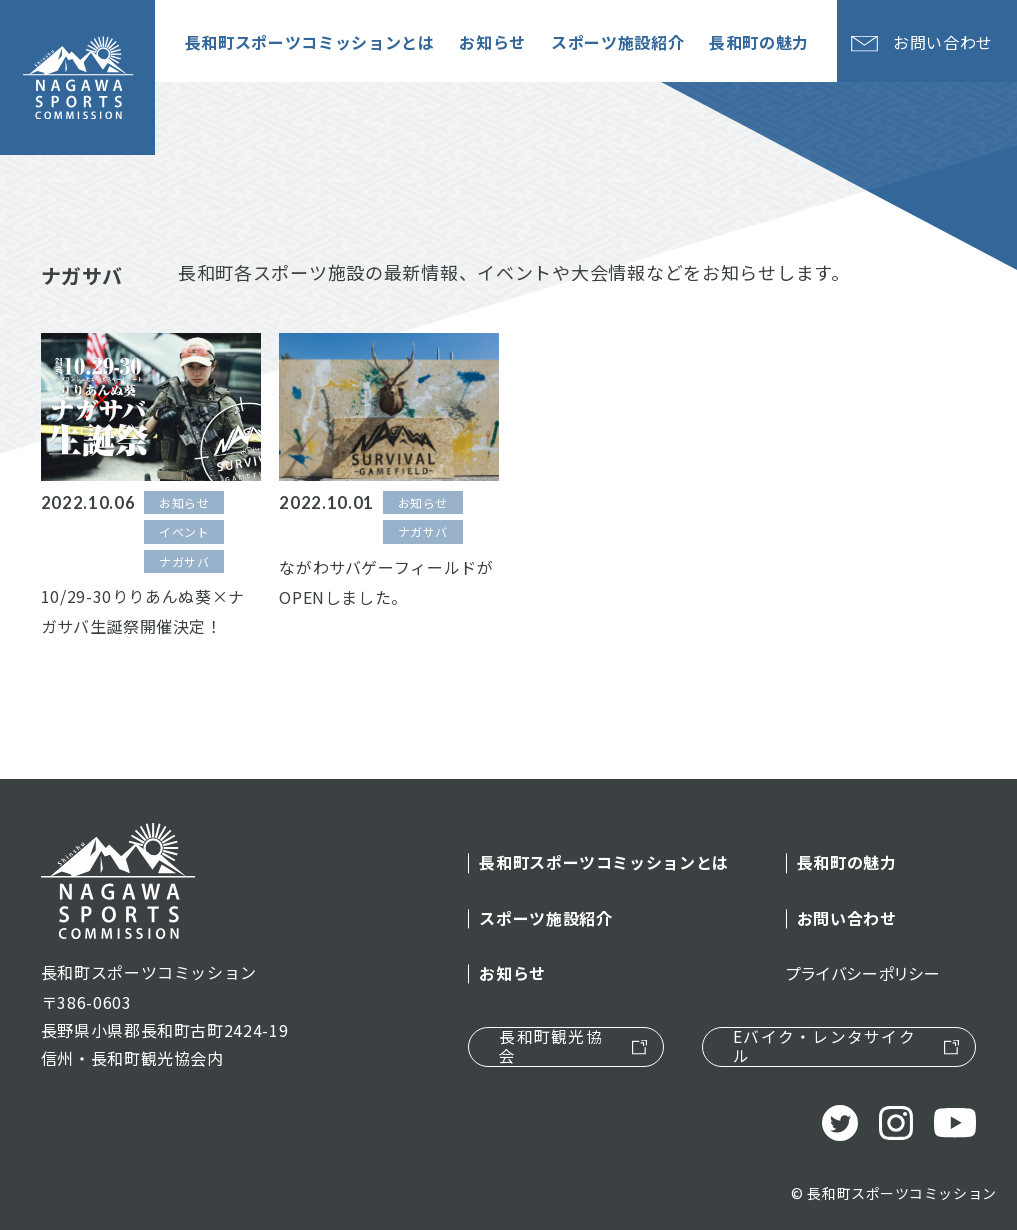 Image resolution: width=1017 pixels, height=1230 pixels. What do you see at coordinates (512, 973) in the screenshot?
I see `お知らせ` at bounding box center [512, 973].